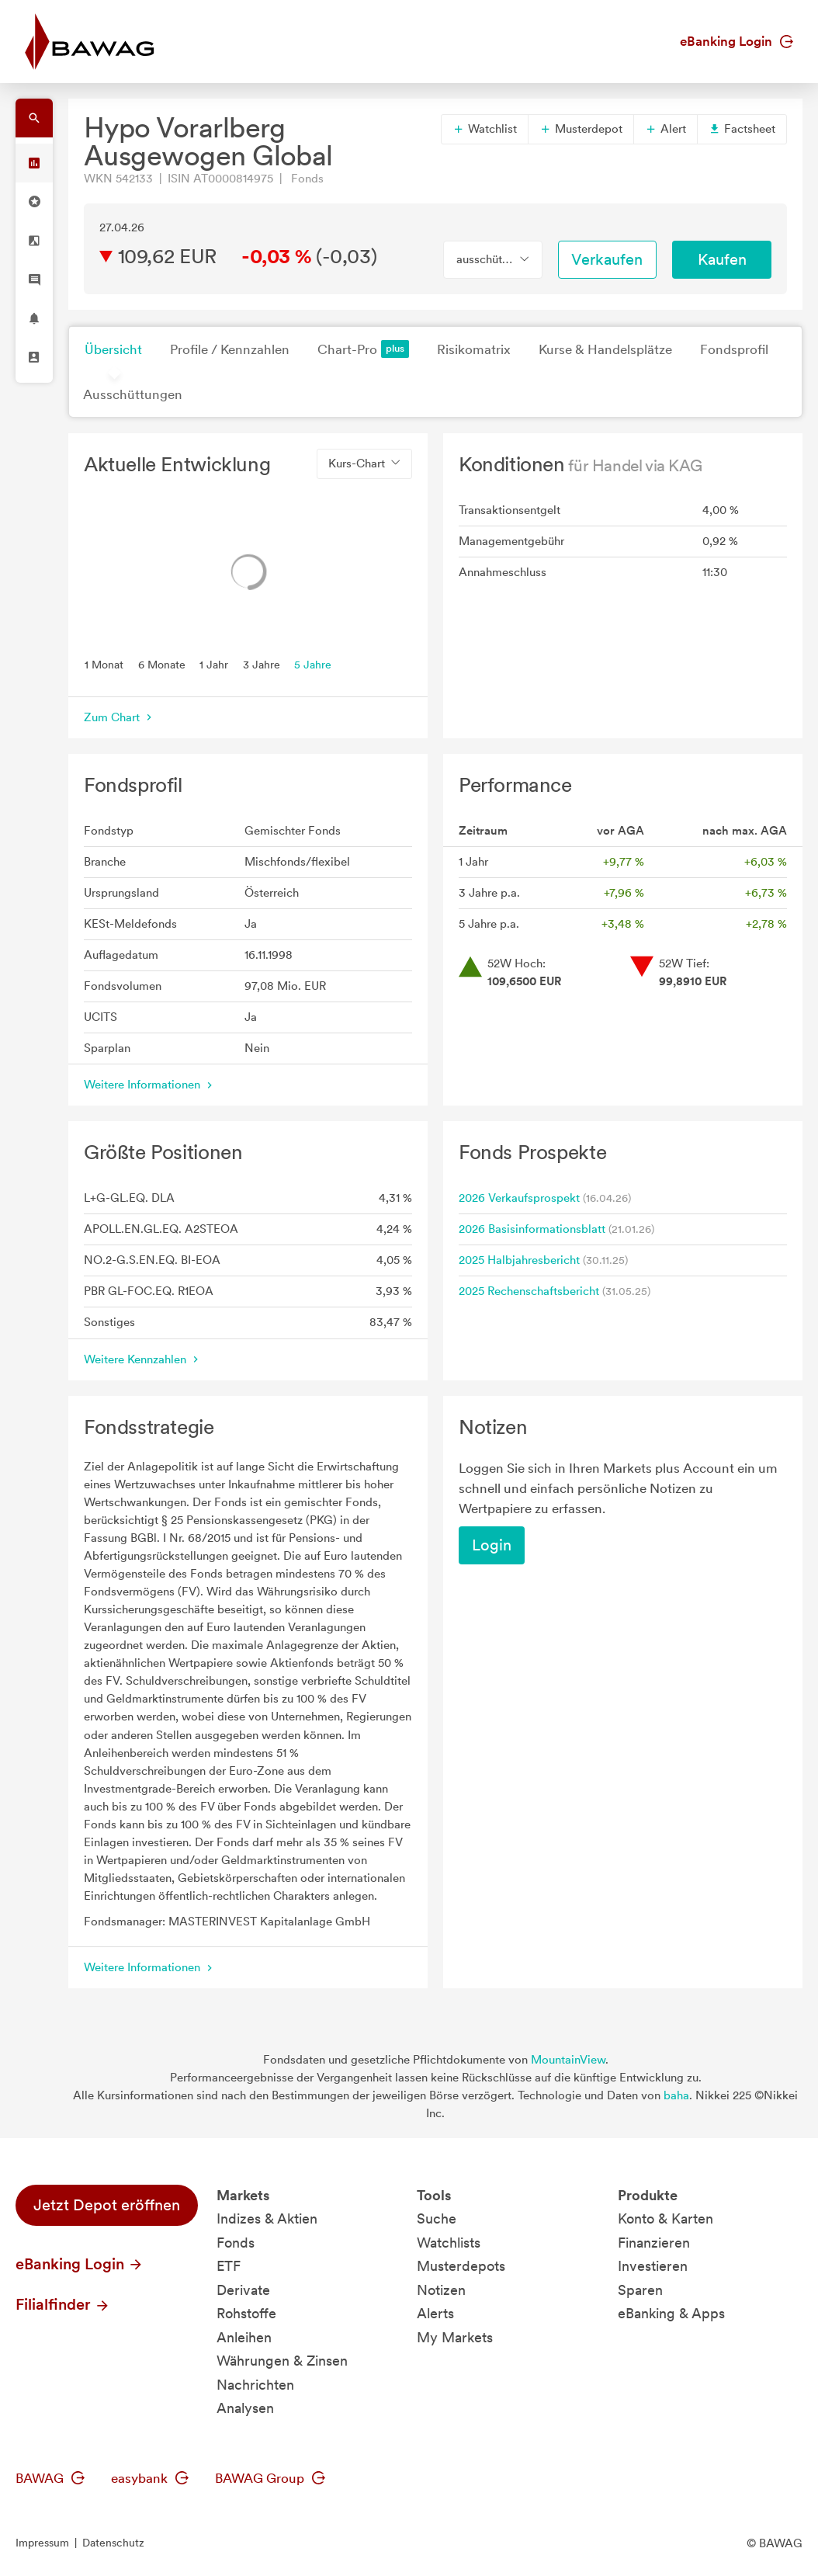 This screenshot has width=818, height=2576. Describe the element at coordinates (448, 2242) in the screenshot. I see `Watchlists` at that location.